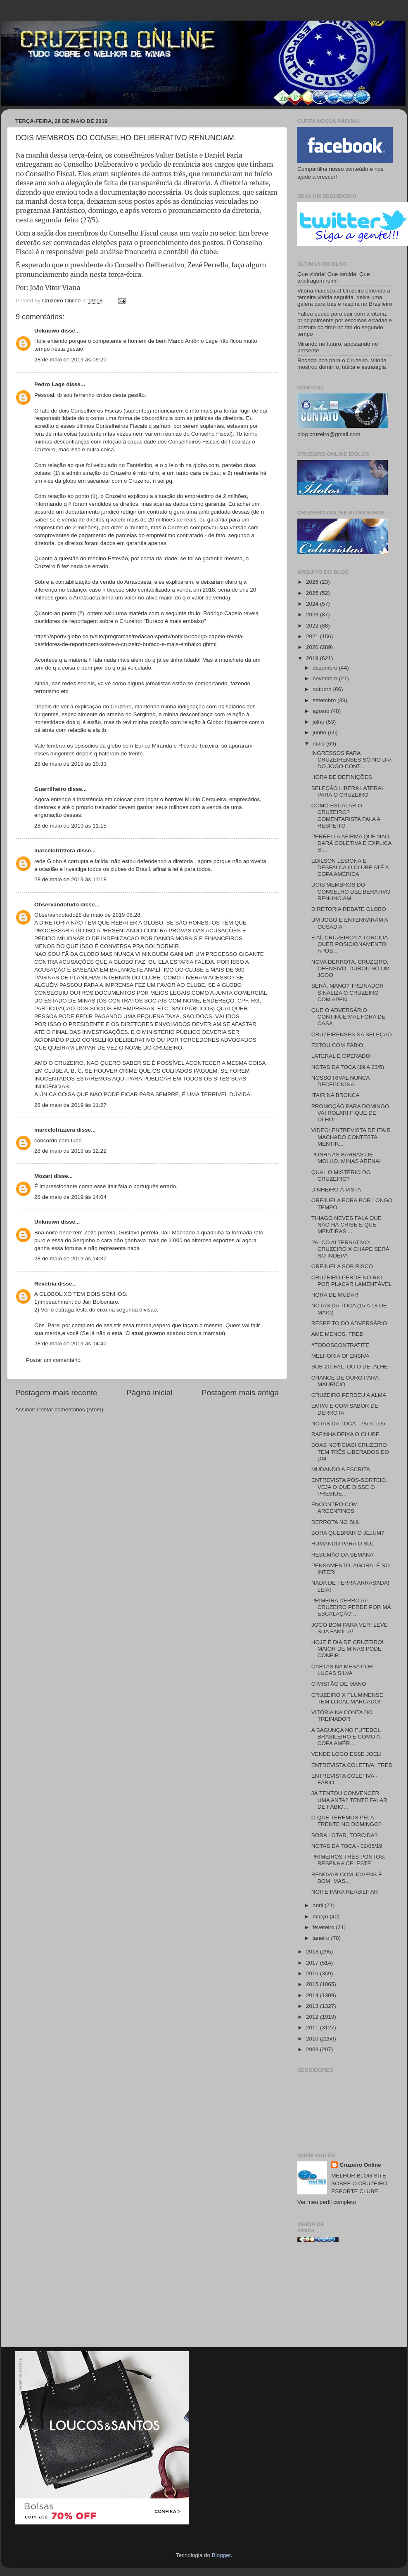 The width and height of the screenshot is (408, 2576). Describe the element at coordinates (360, 2165) in the screenshot. I see `Cruzeiro Online` at that location.